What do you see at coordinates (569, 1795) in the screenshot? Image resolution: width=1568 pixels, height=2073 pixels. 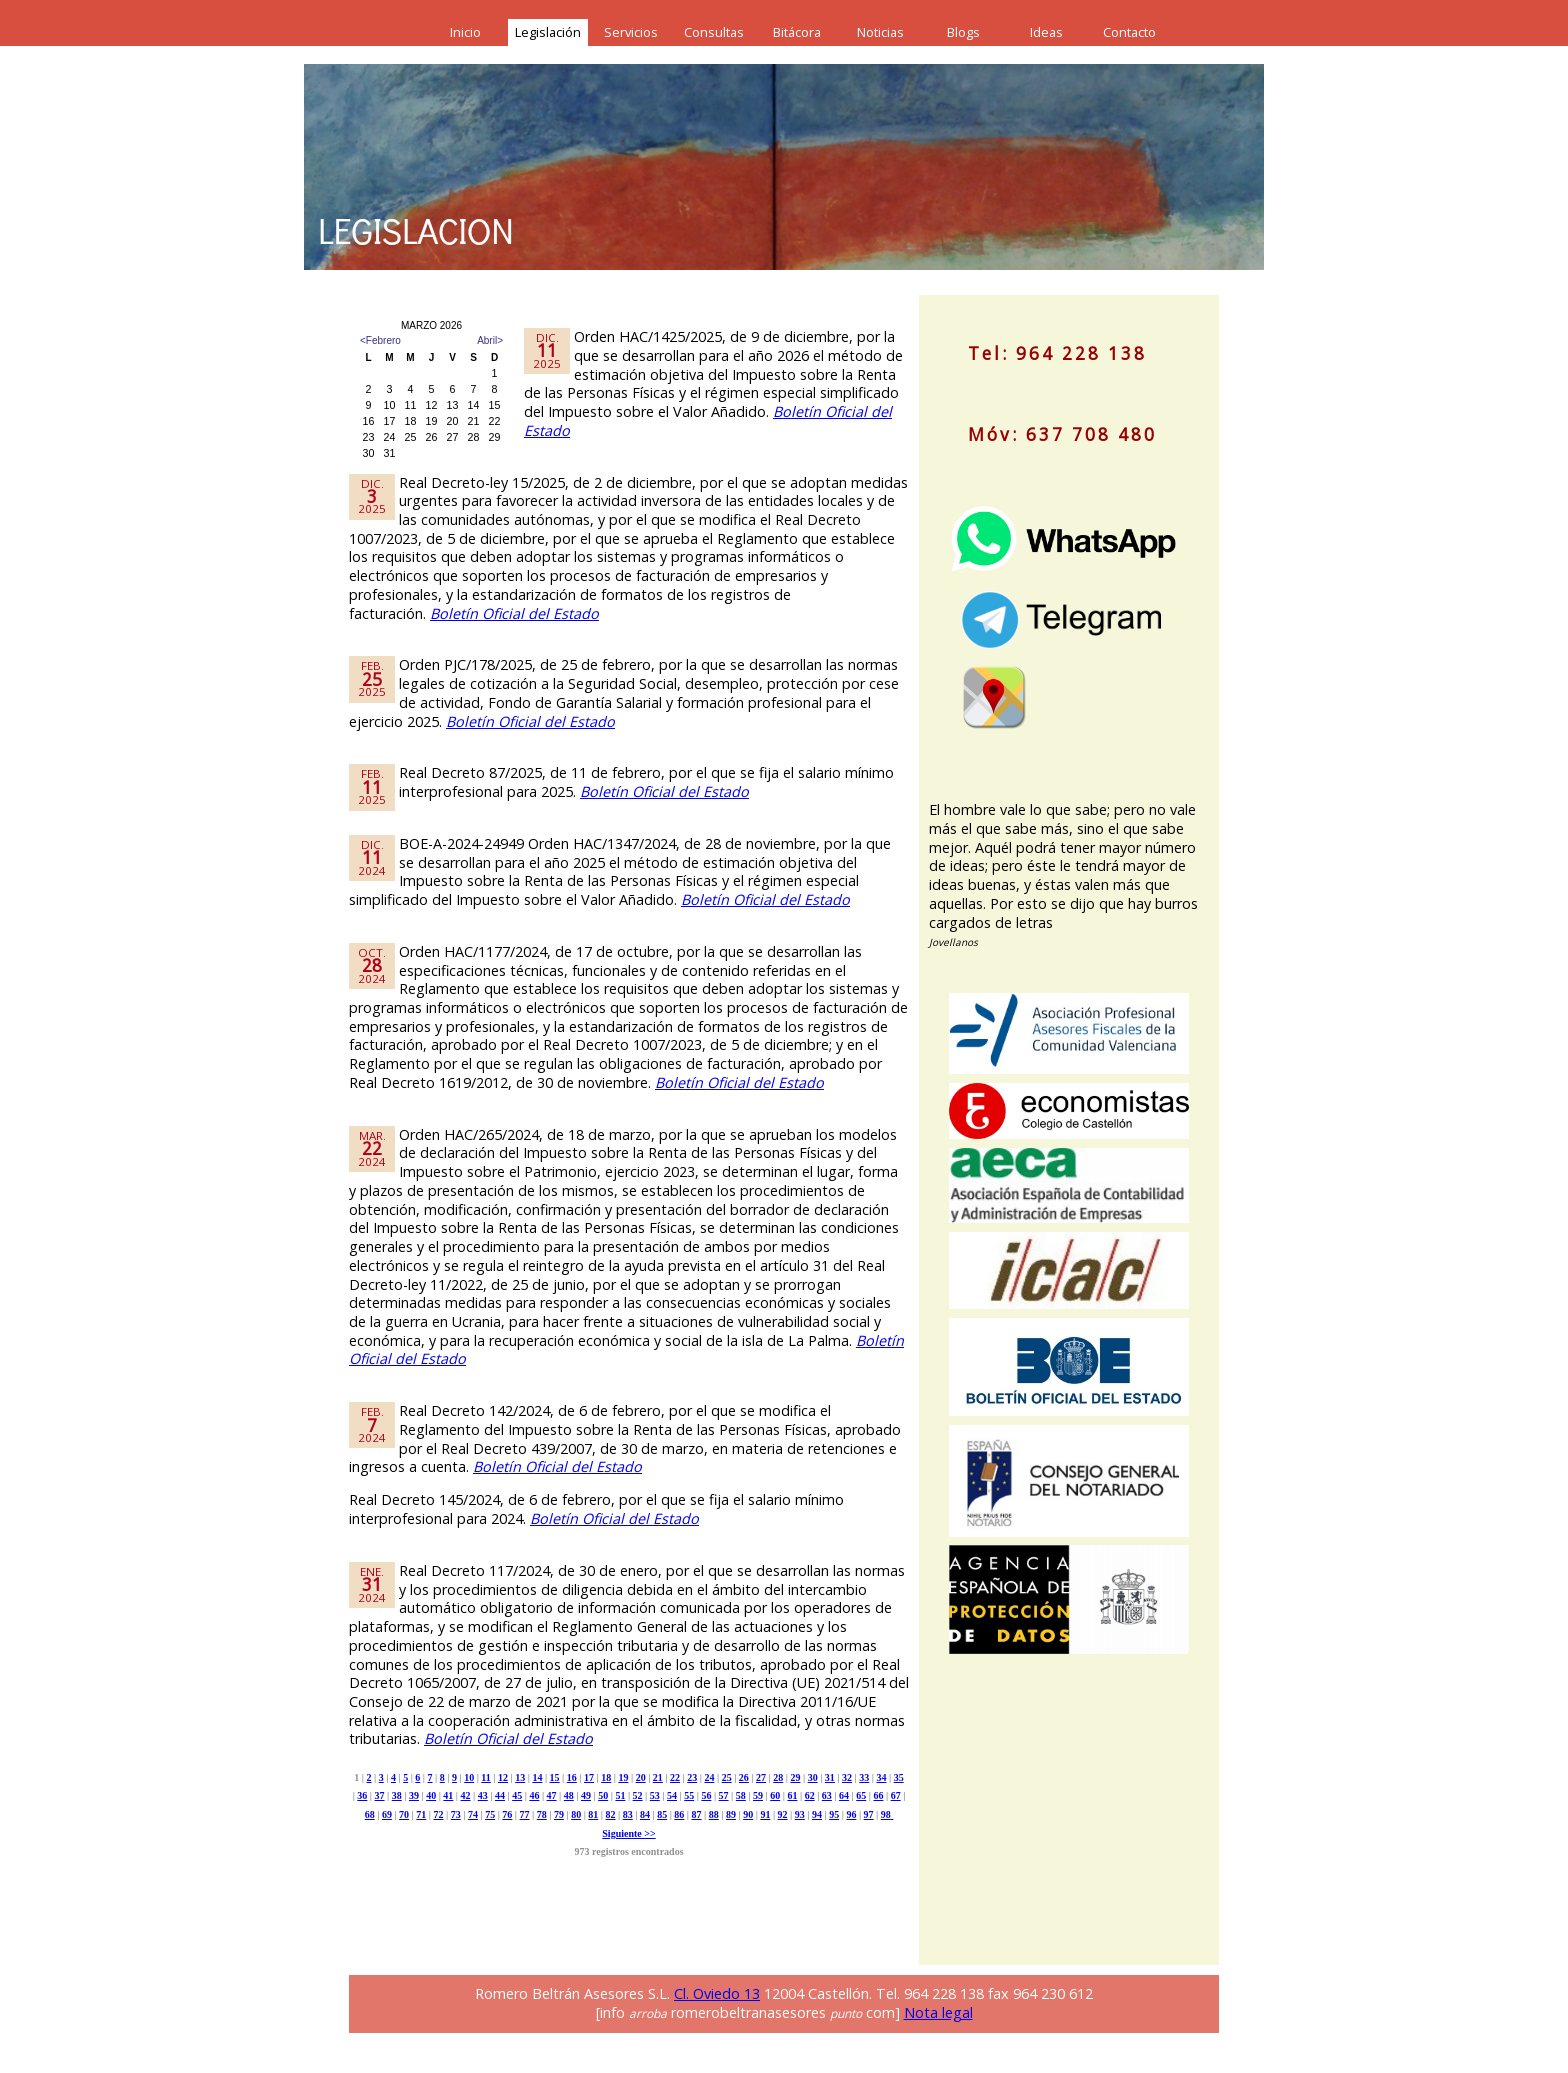 I see `48` at bounding box center [569, 1795].